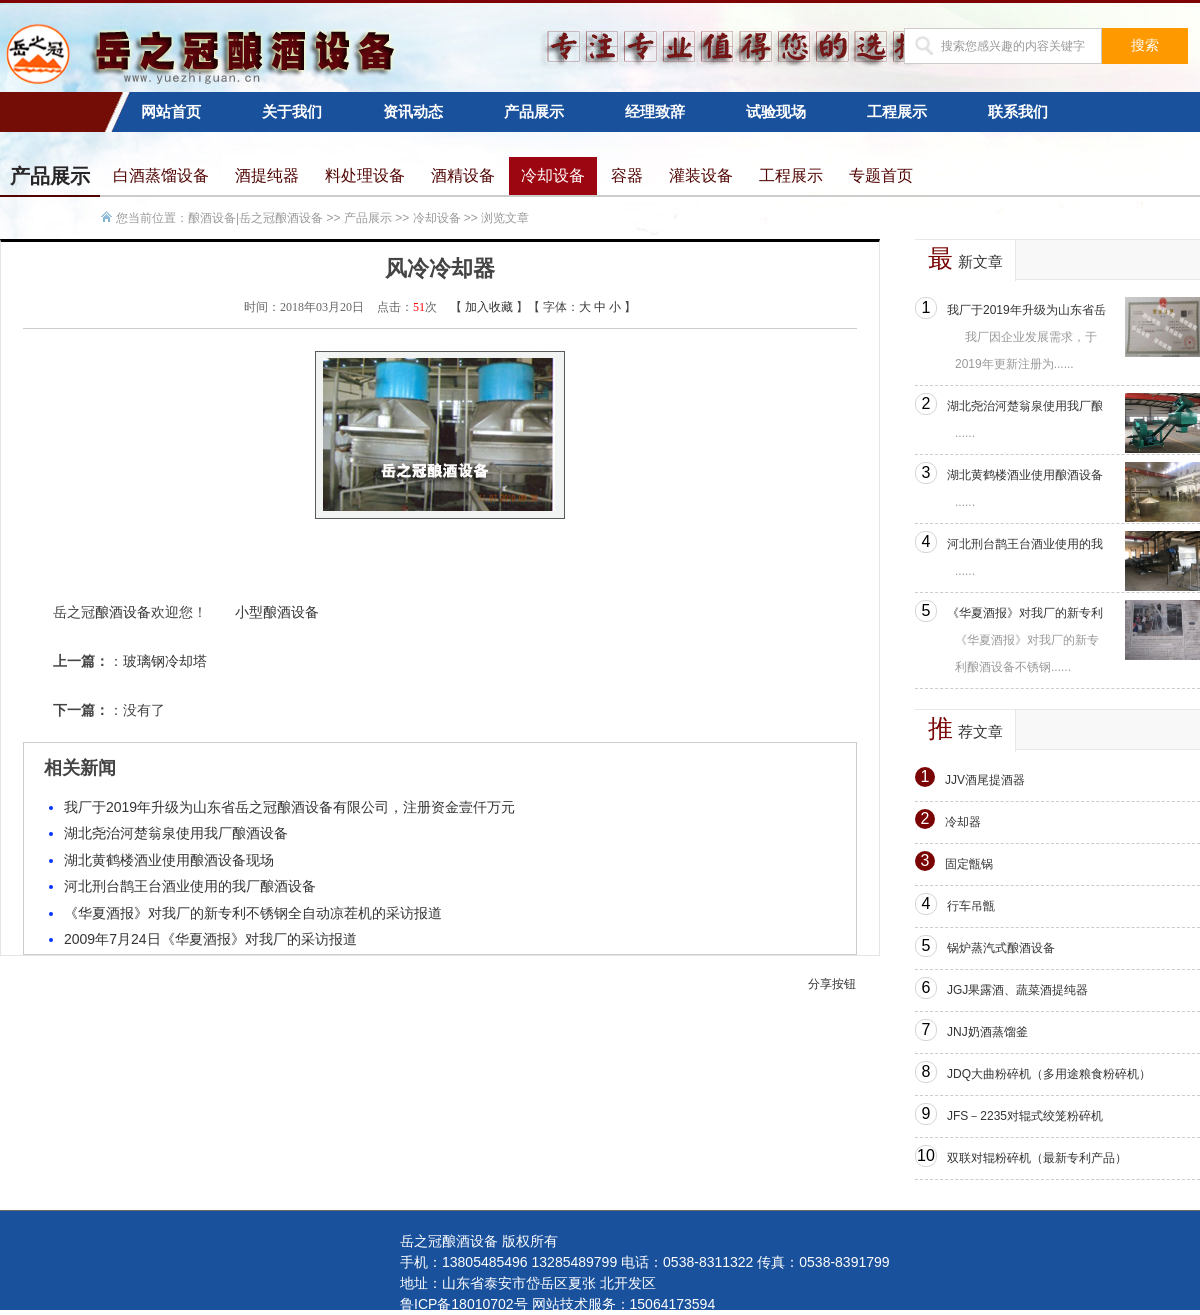  I want to click on 容器, so click(627, 175).